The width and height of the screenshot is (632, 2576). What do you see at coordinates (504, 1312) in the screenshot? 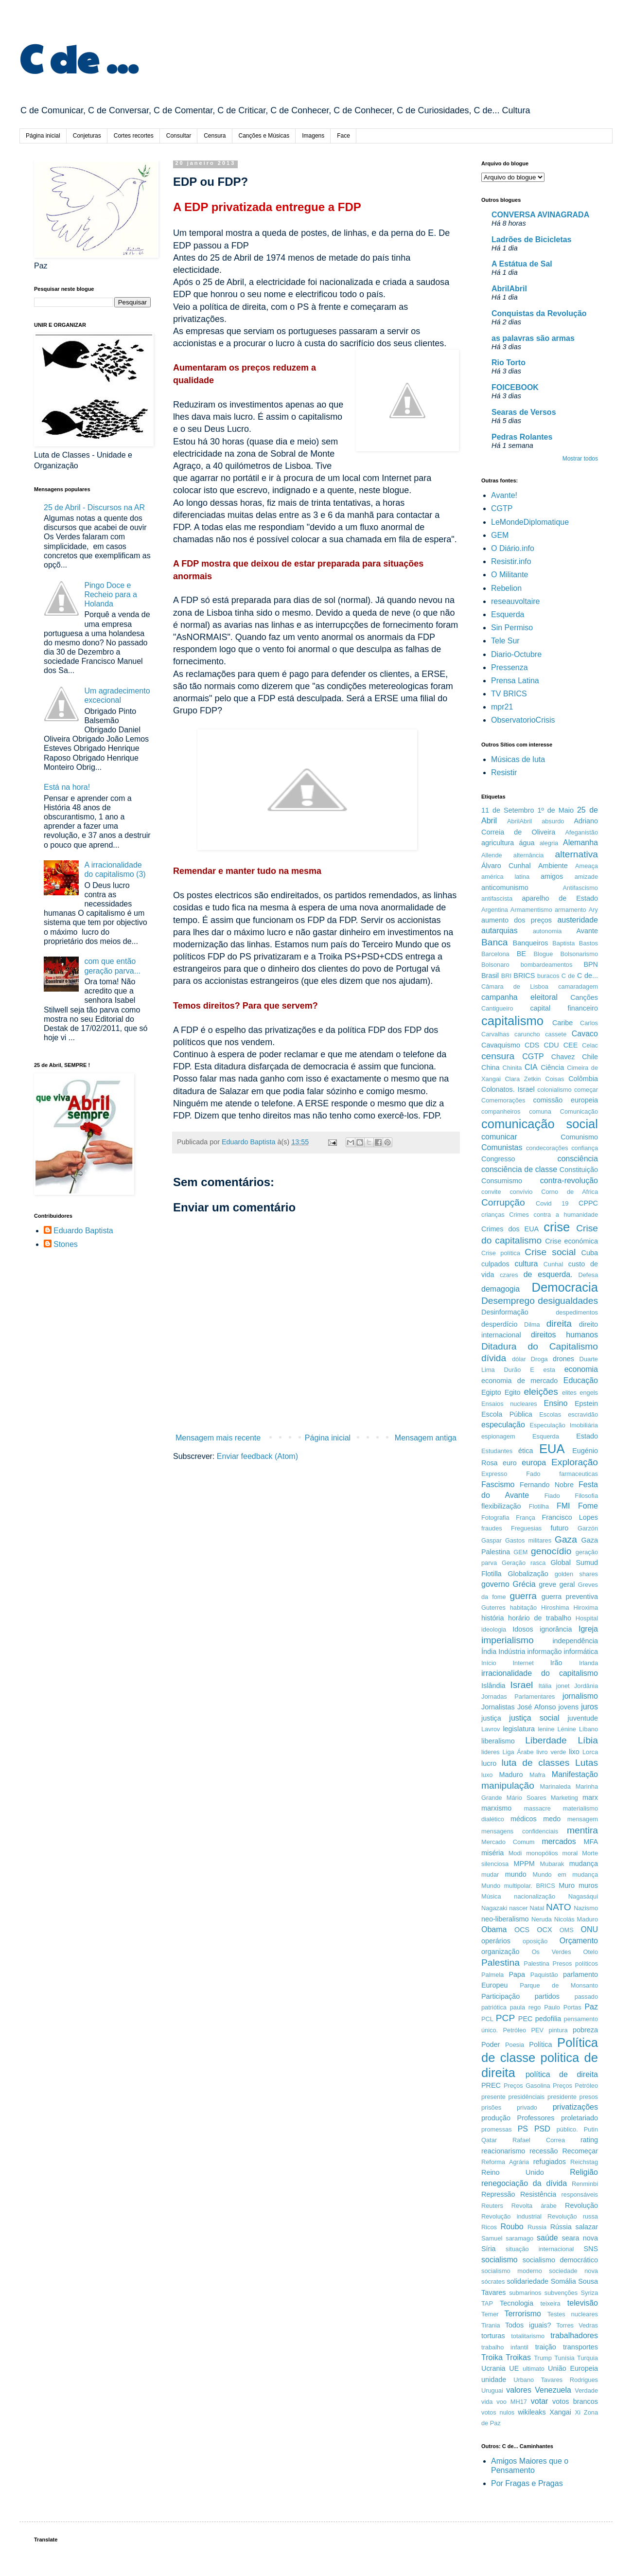
I see `Desinformação` at bounding box center [504, 1312].